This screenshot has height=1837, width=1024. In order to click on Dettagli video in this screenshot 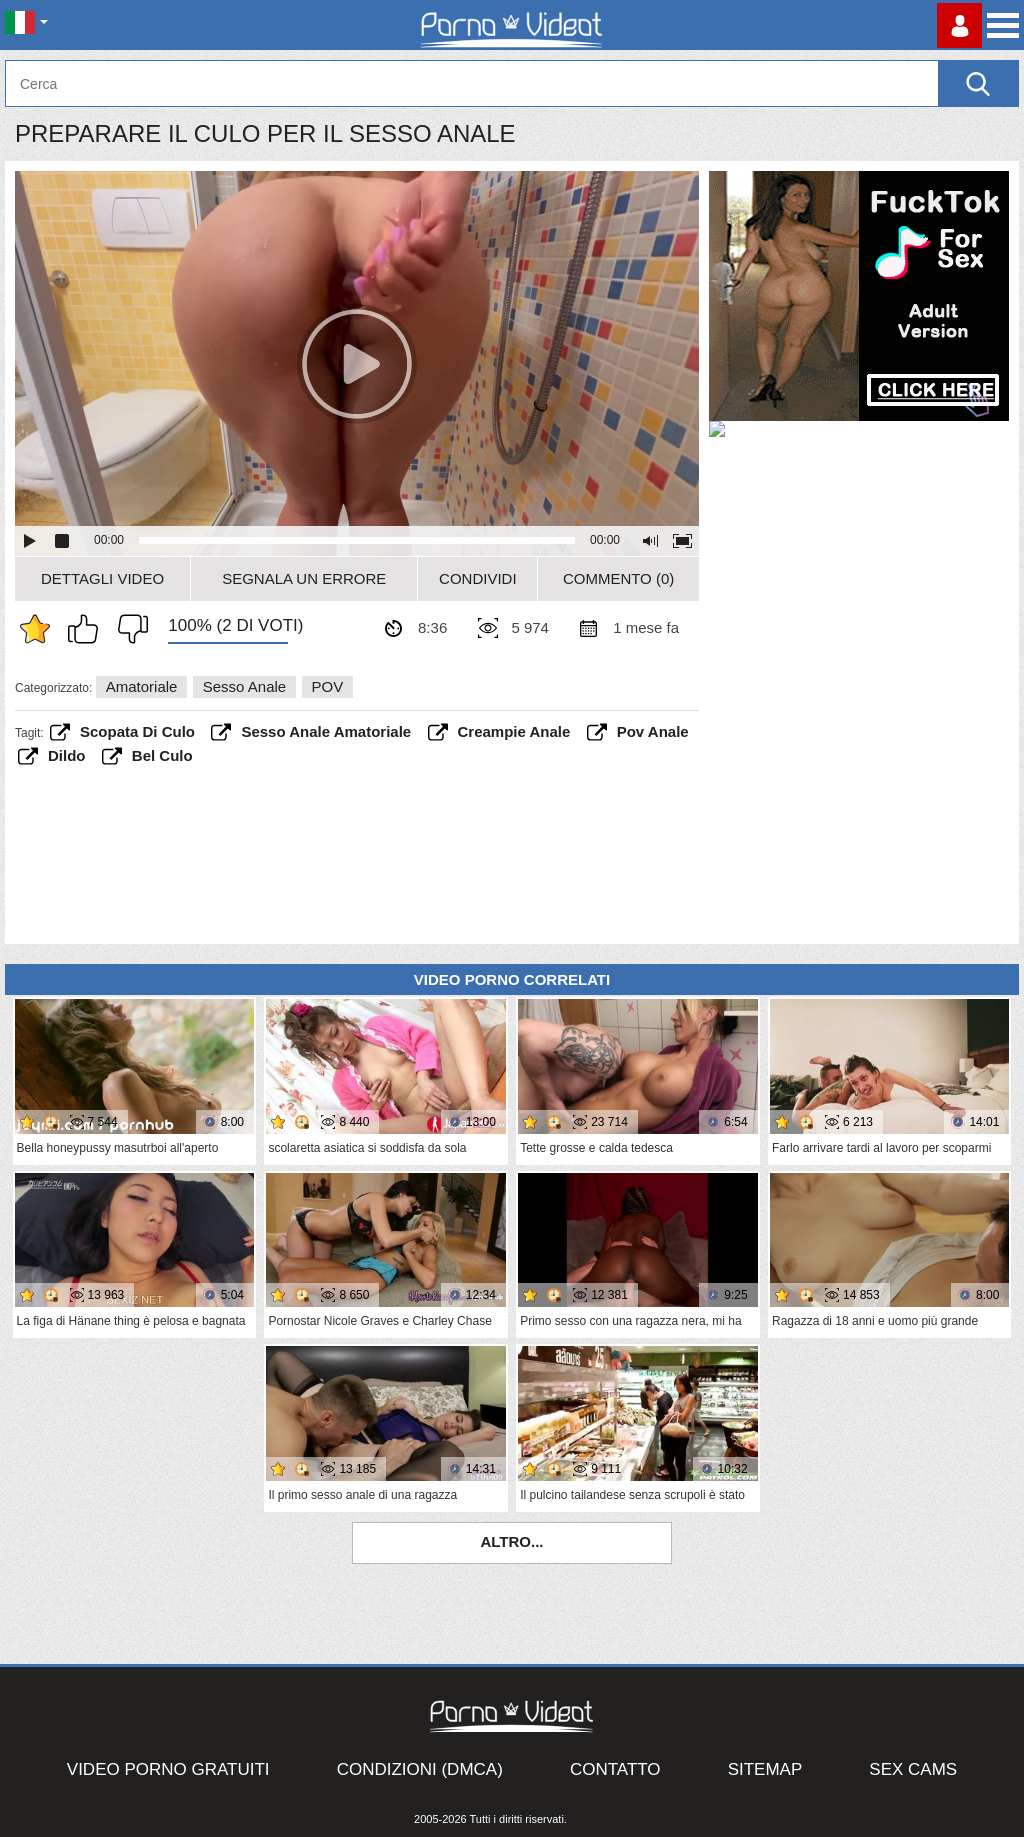, I will do `click(102, 578)`.